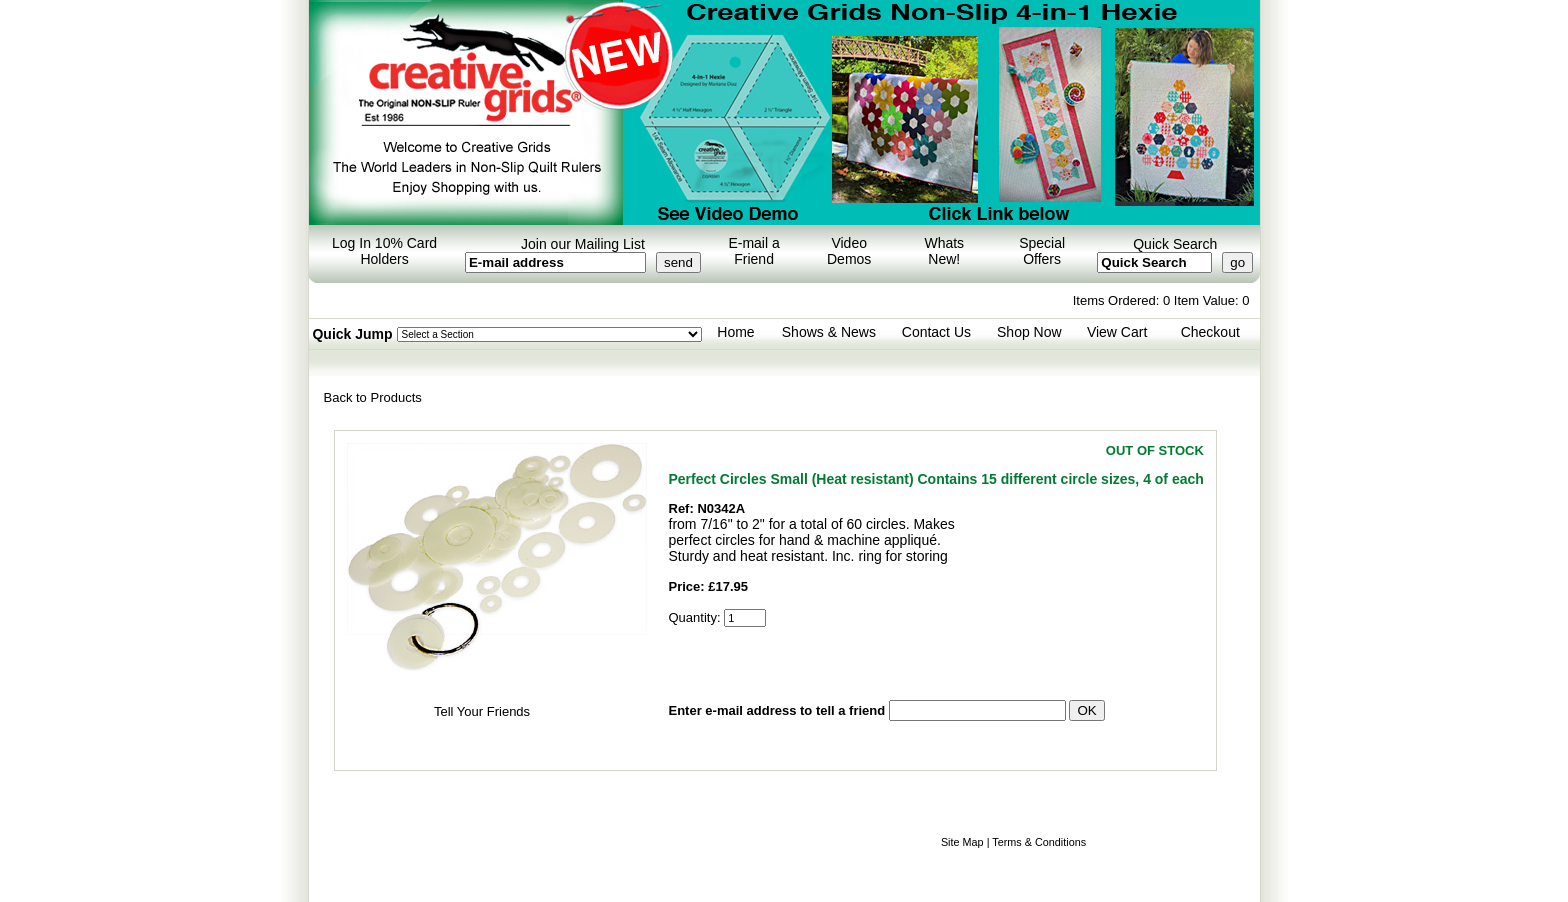  I want to click on Log In 10% Card Holders, so click(384, 251).